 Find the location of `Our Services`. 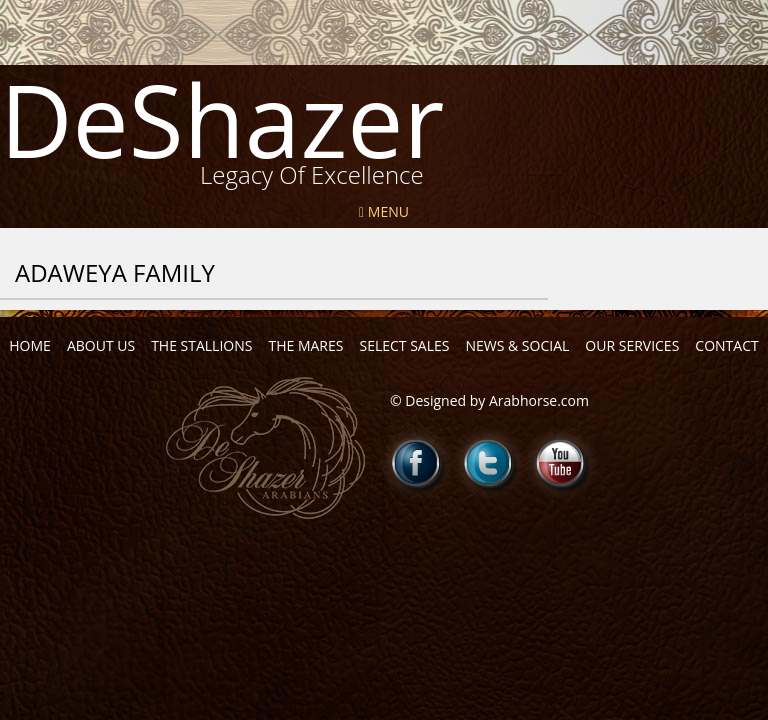

Our Services is located at coordinates (632, 345).